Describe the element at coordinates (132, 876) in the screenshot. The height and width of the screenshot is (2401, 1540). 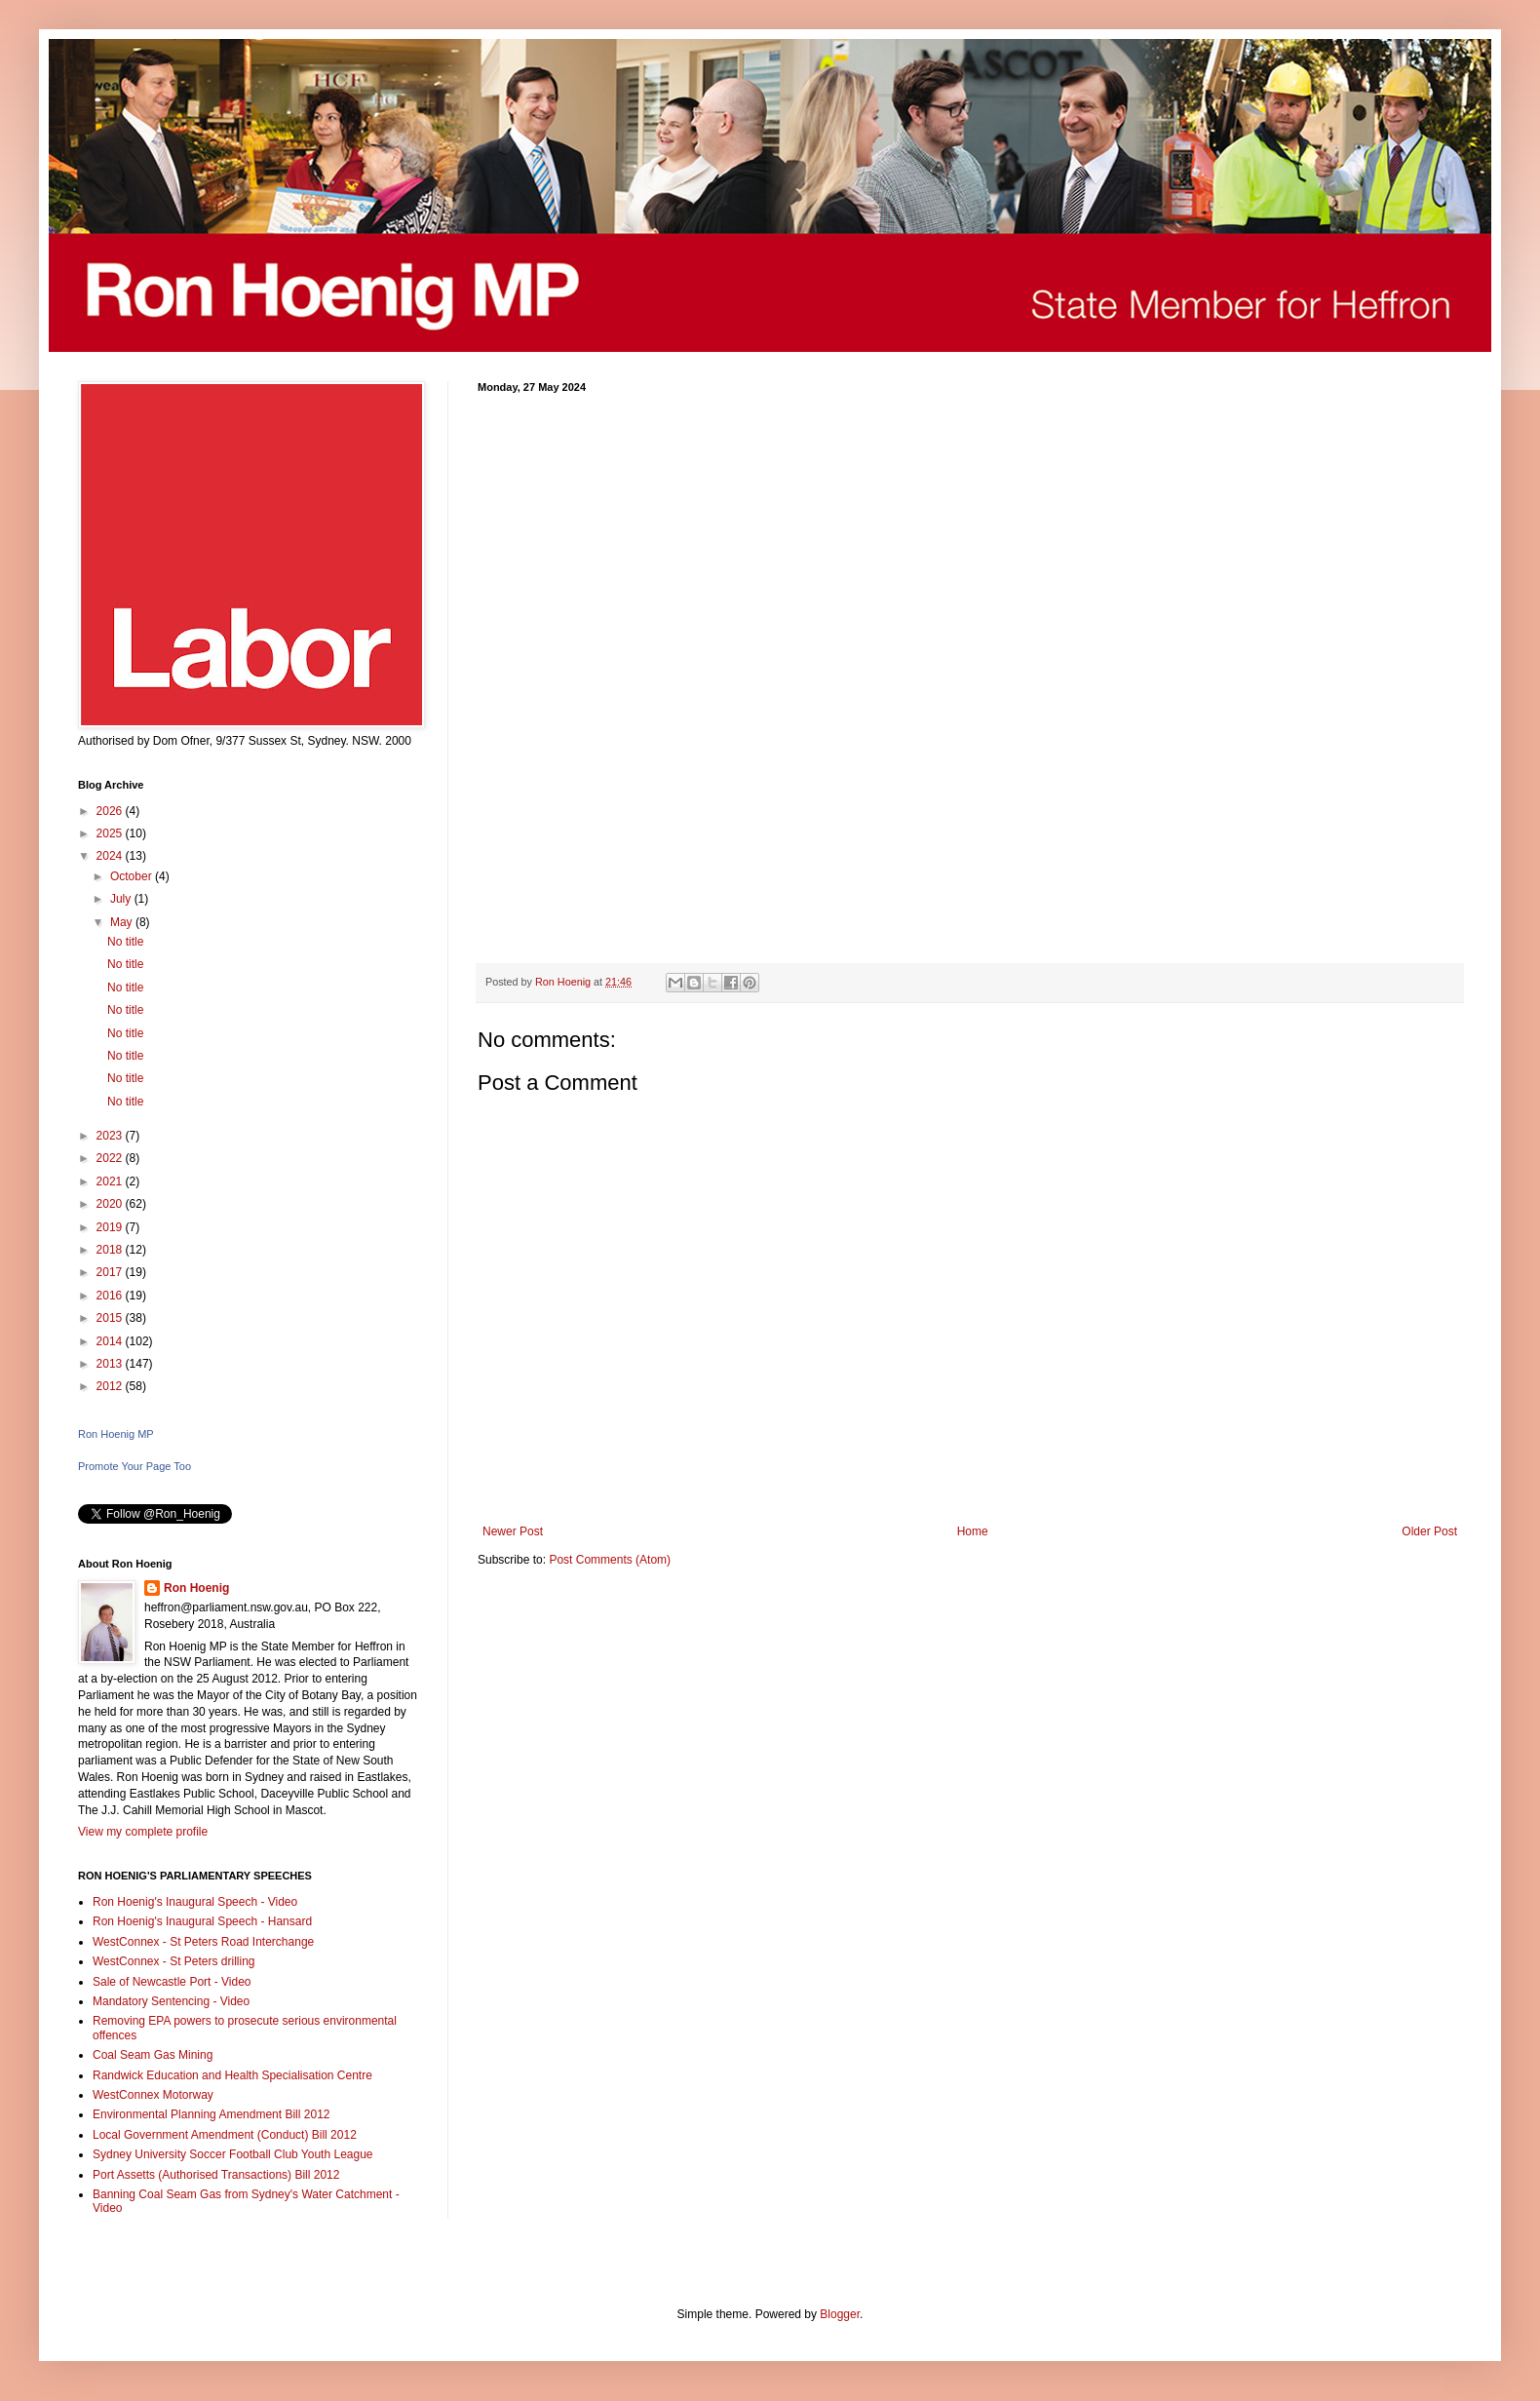
I see `October` at that location.